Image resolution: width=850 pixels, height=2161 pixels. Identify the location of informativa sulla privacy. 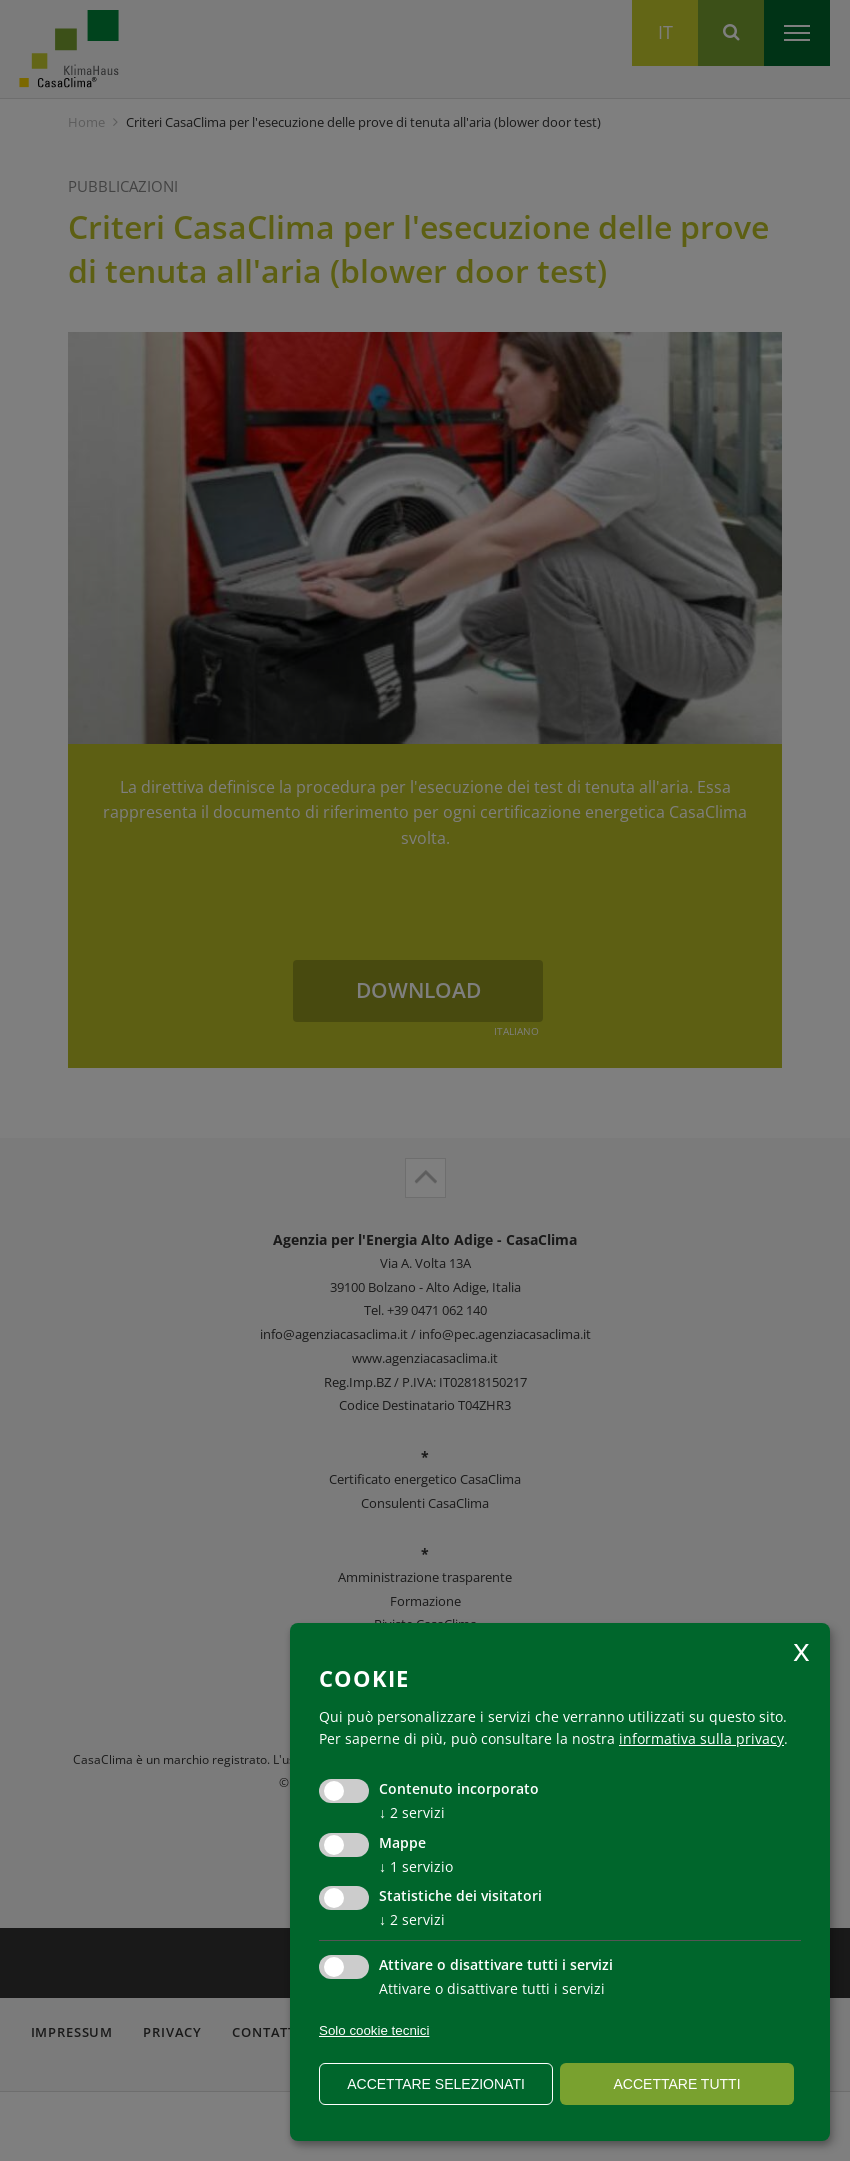
(701, 1738).